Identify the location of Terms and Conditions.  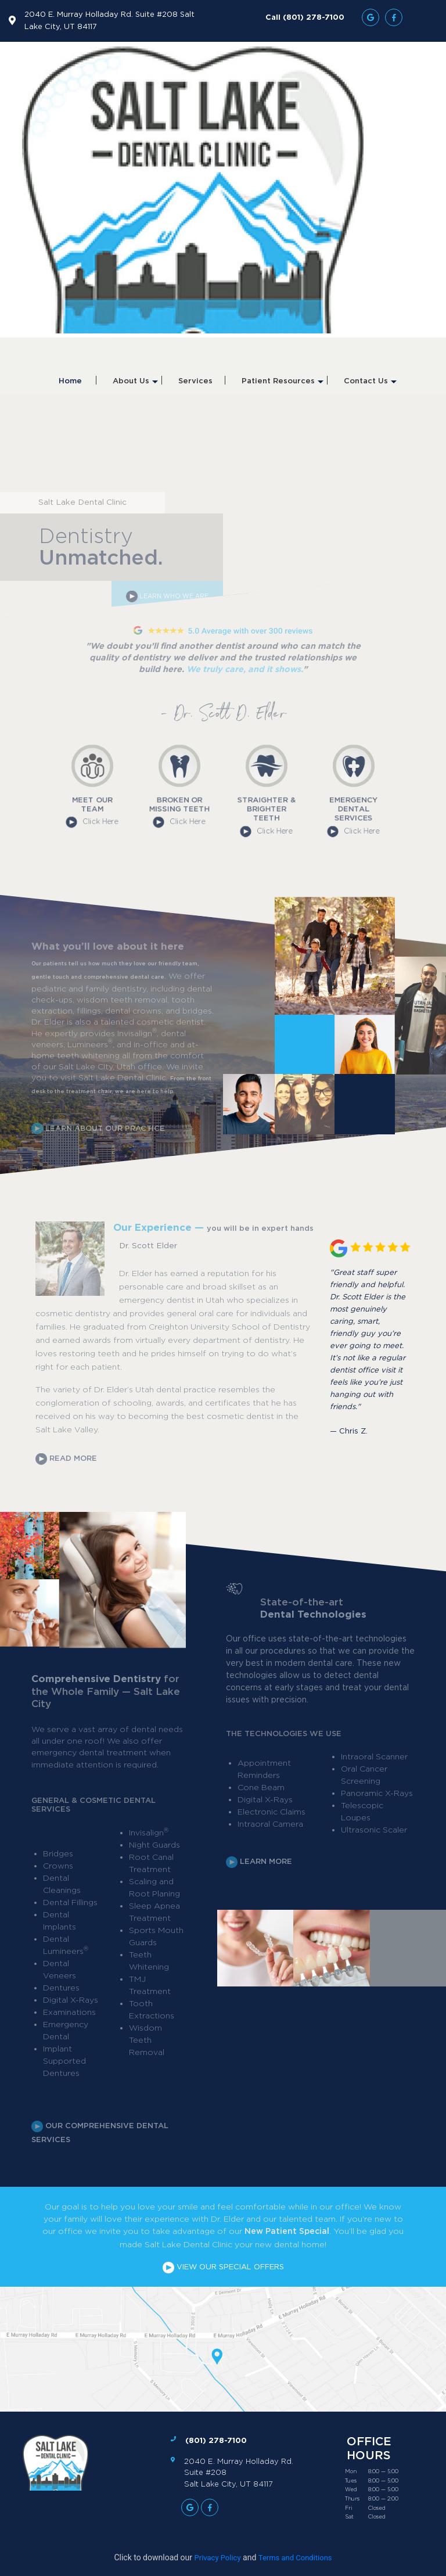
(295, 2557).